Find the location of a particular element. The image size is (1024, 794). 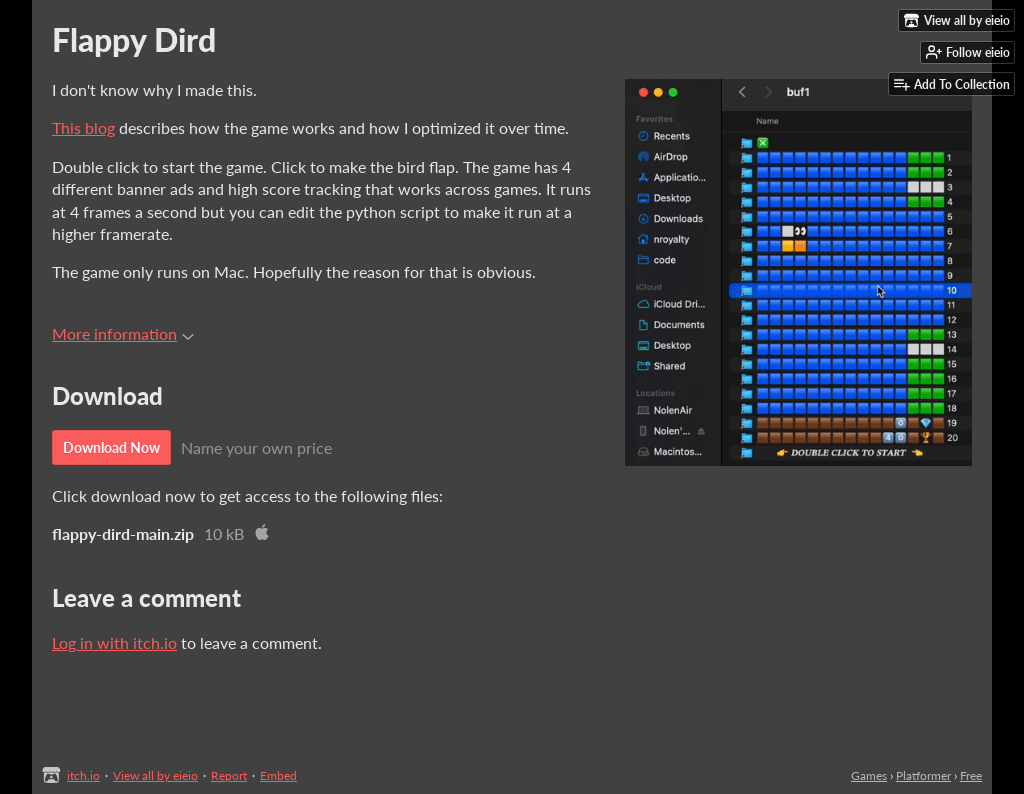

Games is located at coordinates (869, 775).